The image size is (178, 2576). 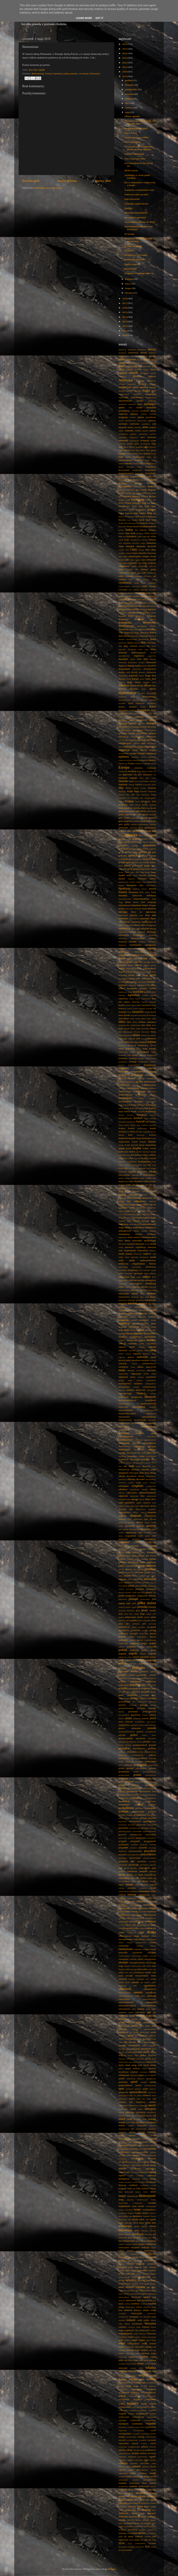 What do you see at coordinates (146, 1350) in the screenshot?
I see `naloty` at bounding box center [146, 1350].